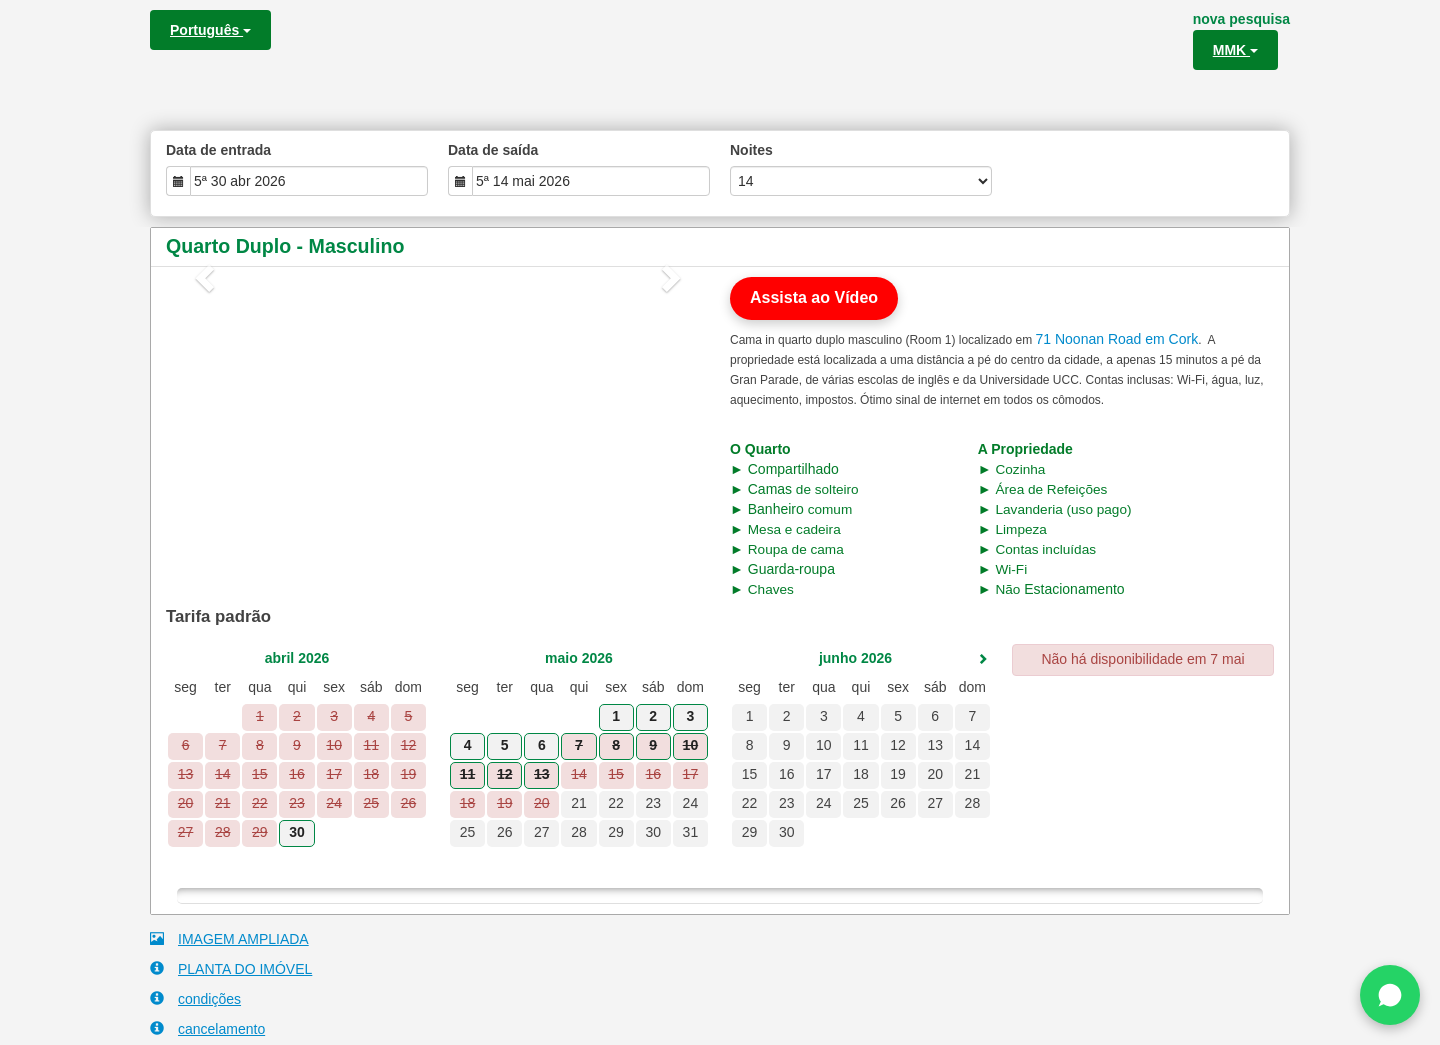 Image resolution: width=1440 pixels, height=1045 pixels. I want to click on IMAGEM AMPLIADA, so click(229, 938).